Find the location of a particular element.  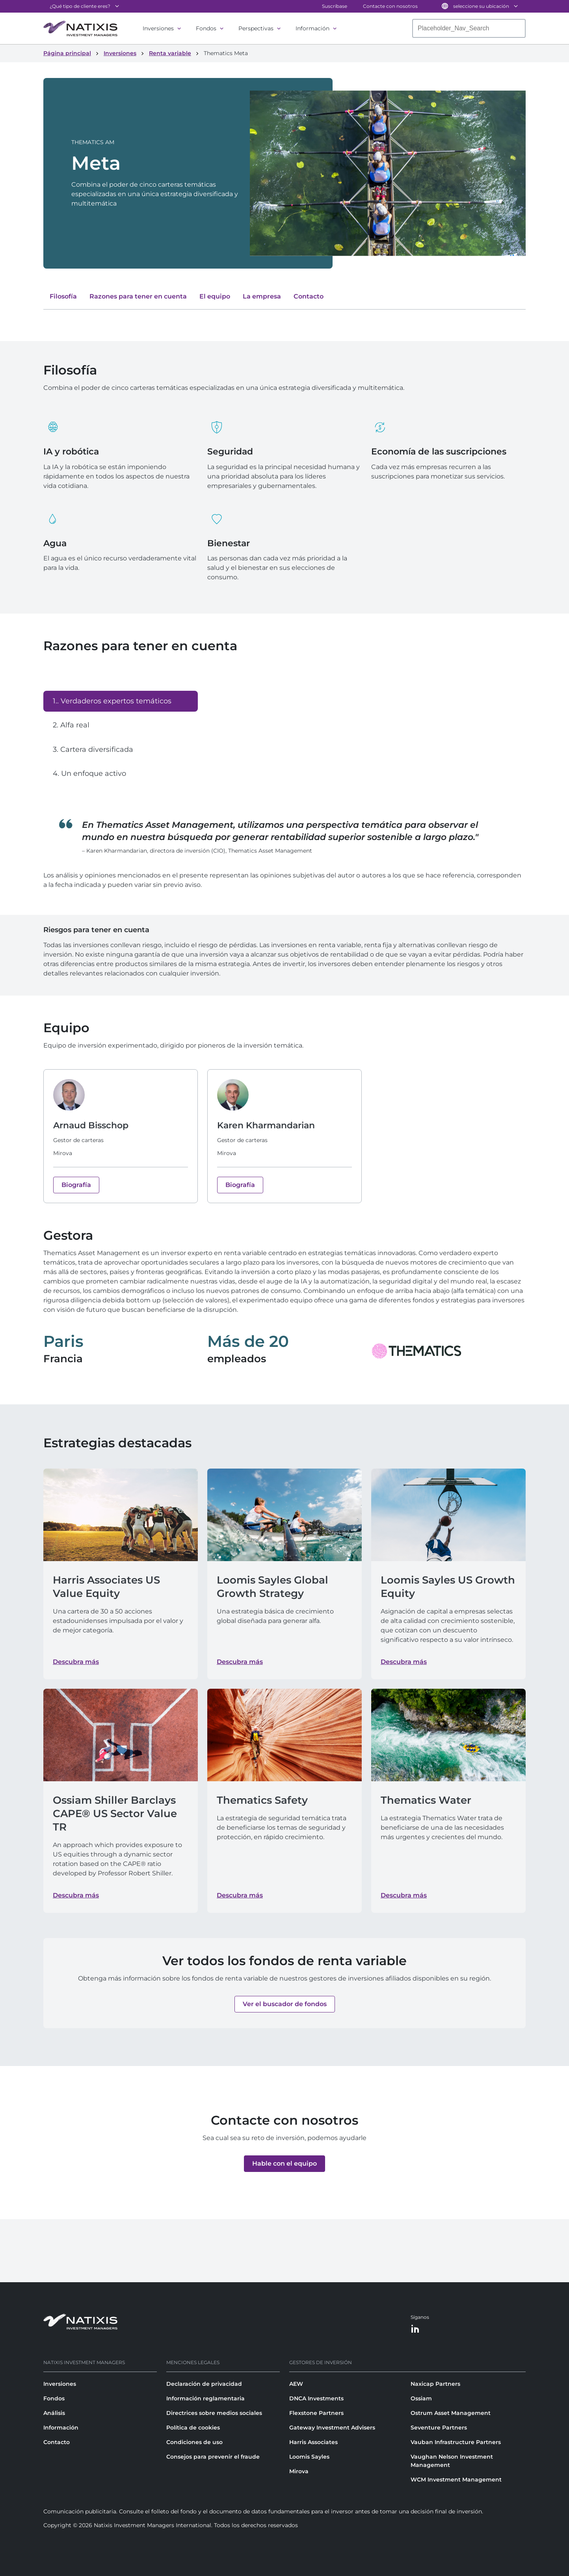

WCM Investment Management is located at coordinates (456, 2479).